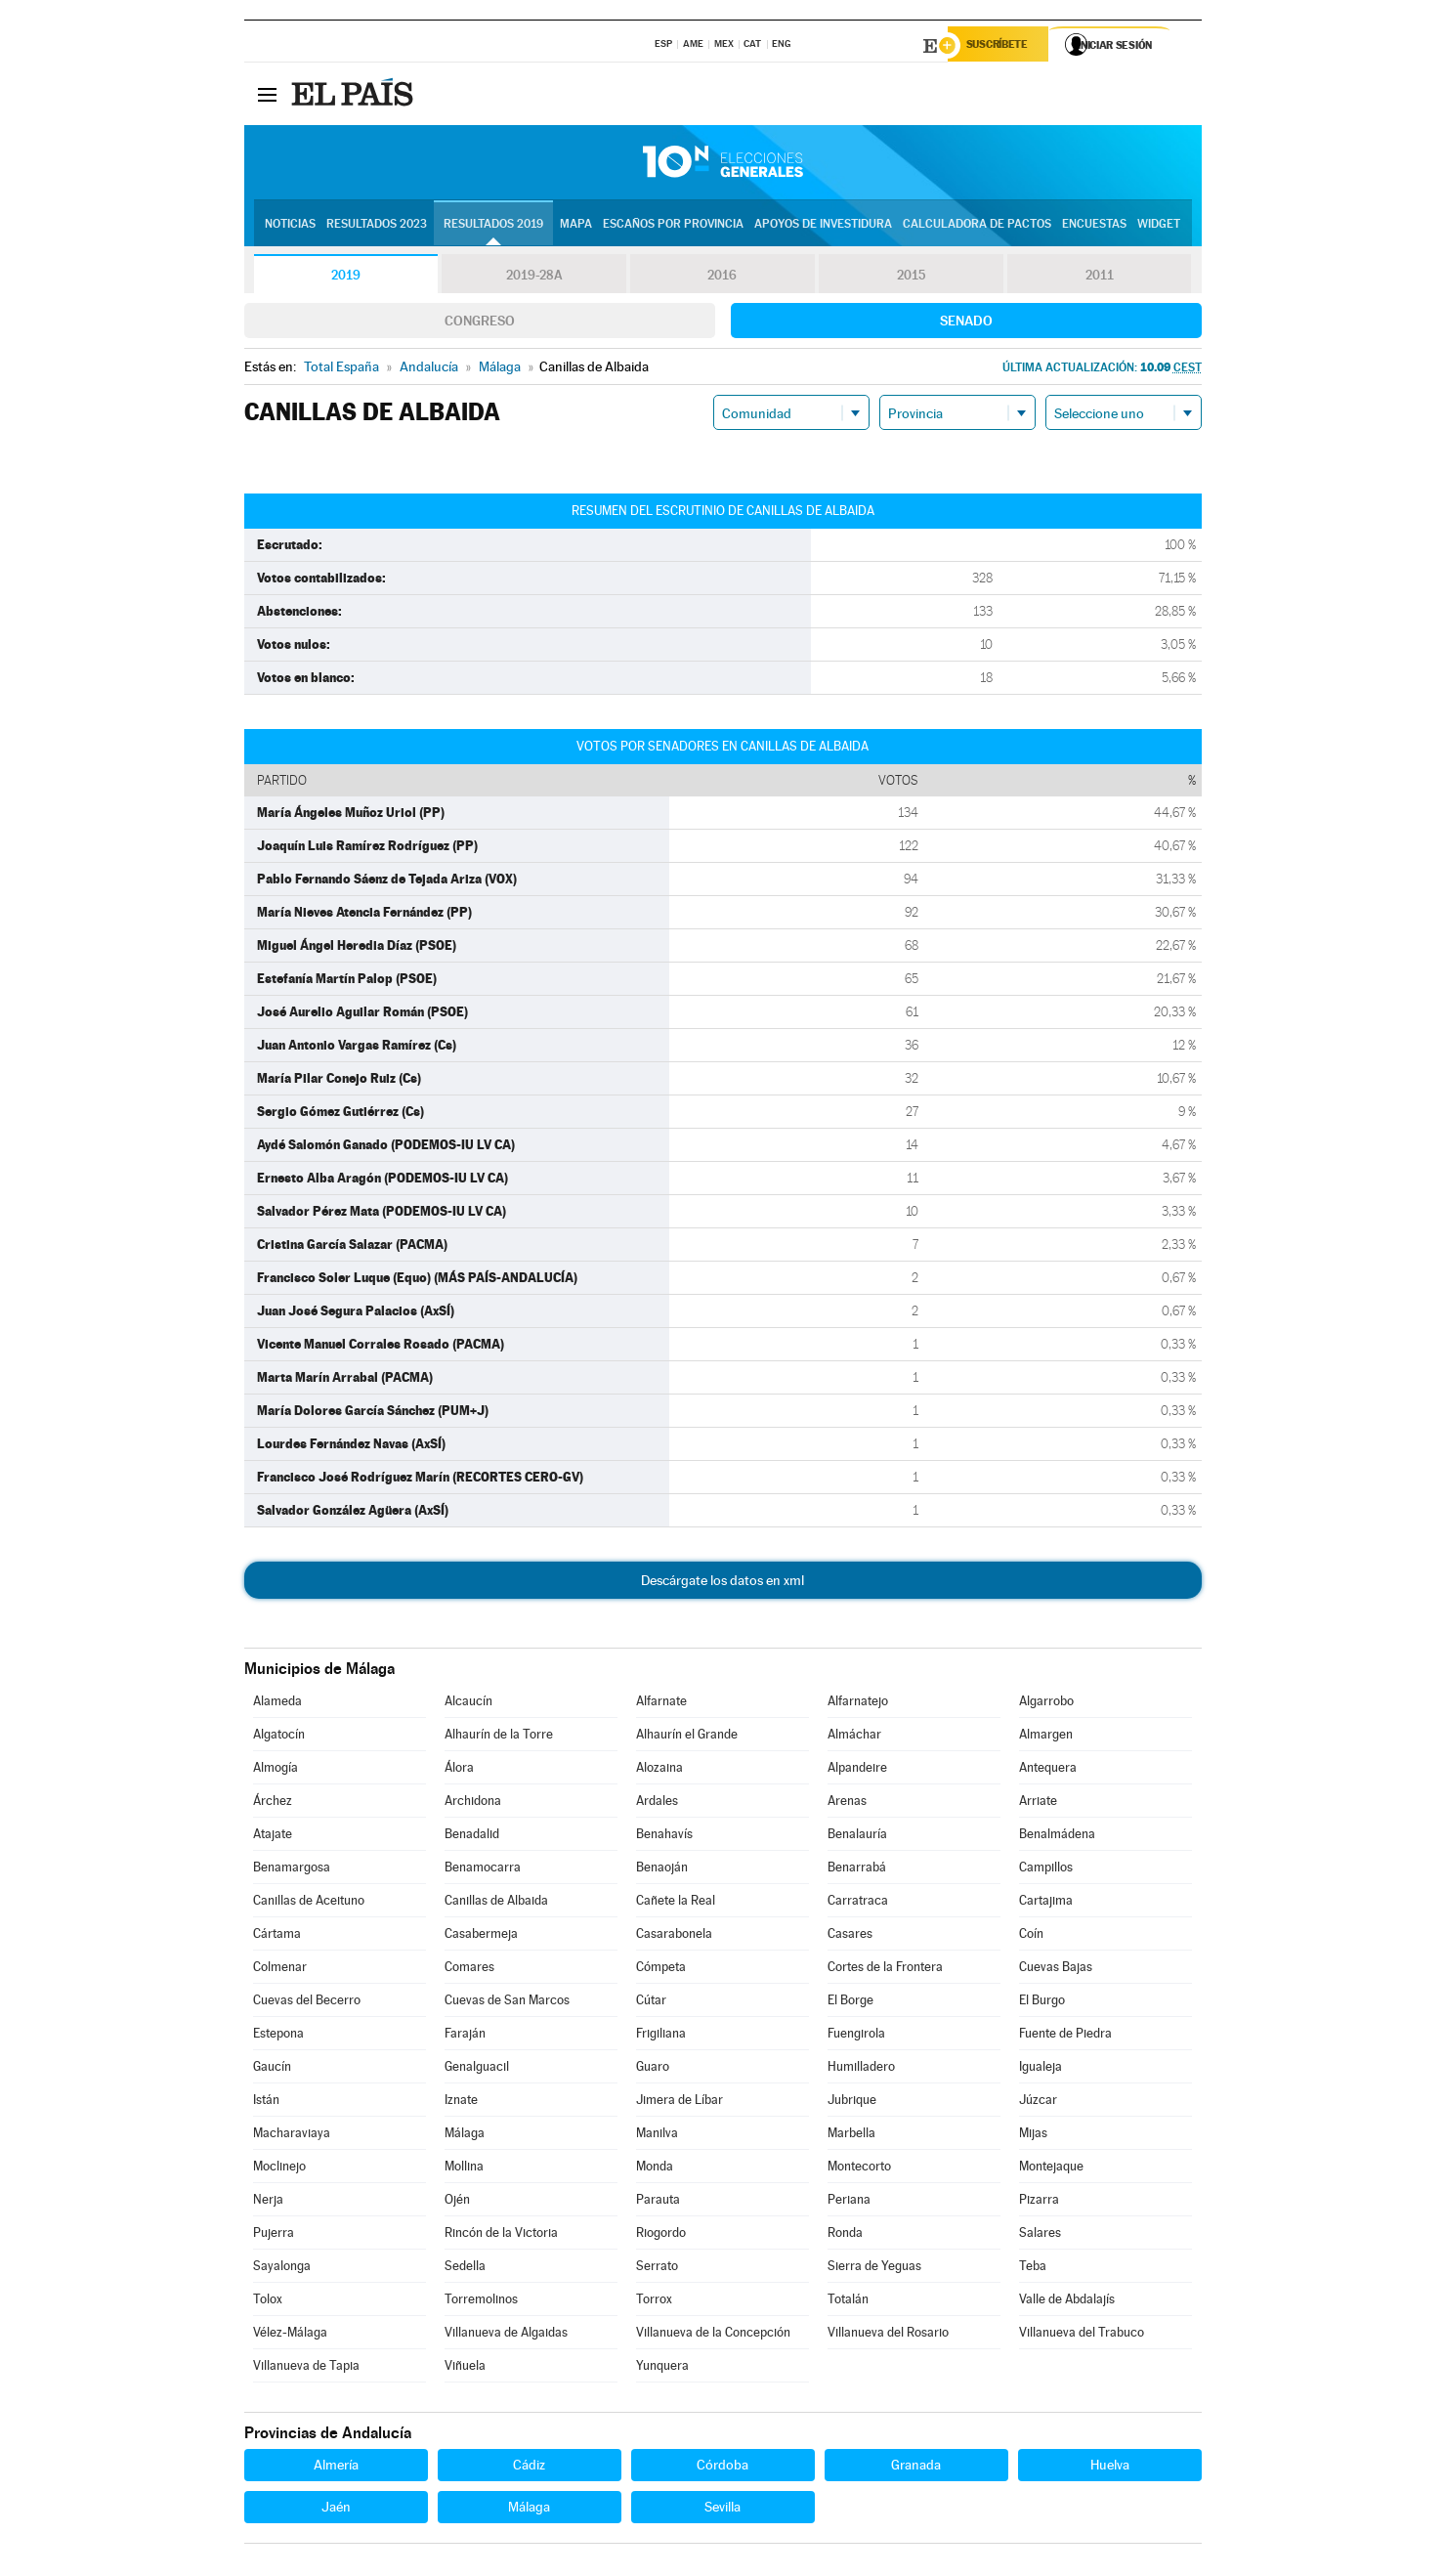 Image resolution: width=1445 pixels, height=2576 pixels. Describe the element at coordinates (1109, 2467) in the screenshot. I see `Huelva` at that location.